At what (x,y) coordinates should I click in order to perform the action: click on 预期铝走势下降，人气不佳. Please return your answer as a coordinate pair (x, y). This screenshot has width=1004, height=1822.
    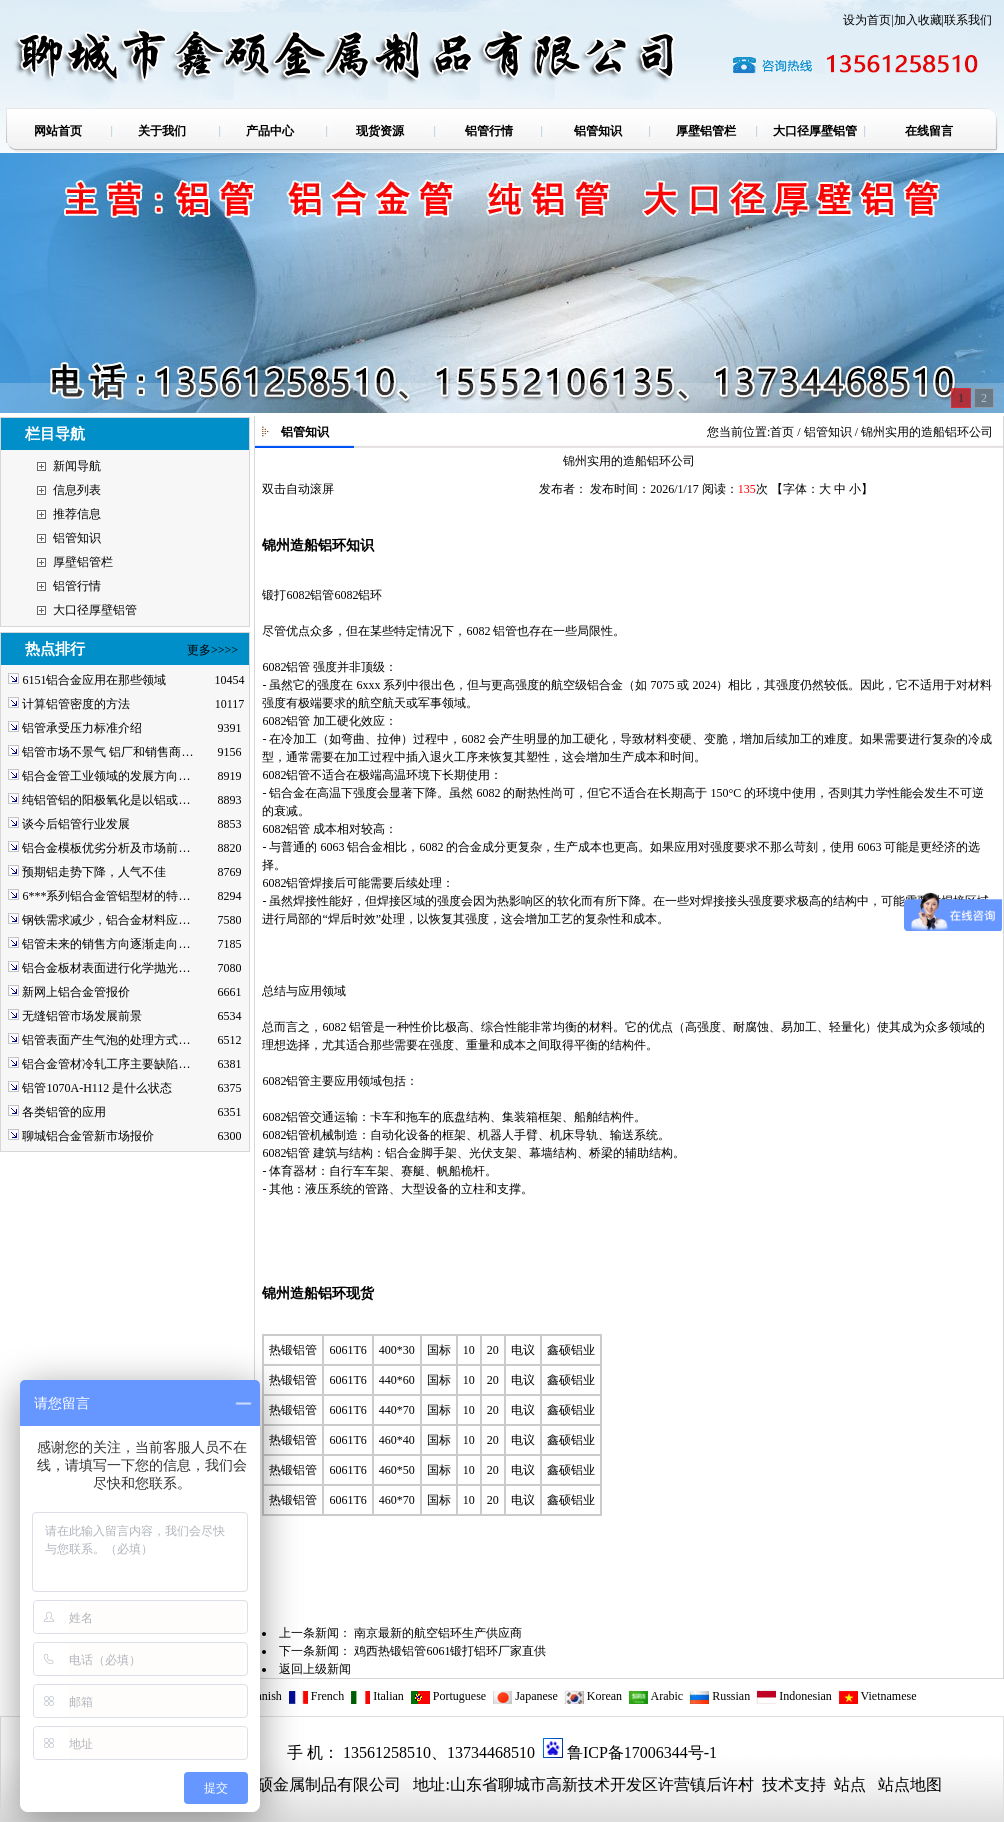
    Looking at the image, I should click on (94, 872).